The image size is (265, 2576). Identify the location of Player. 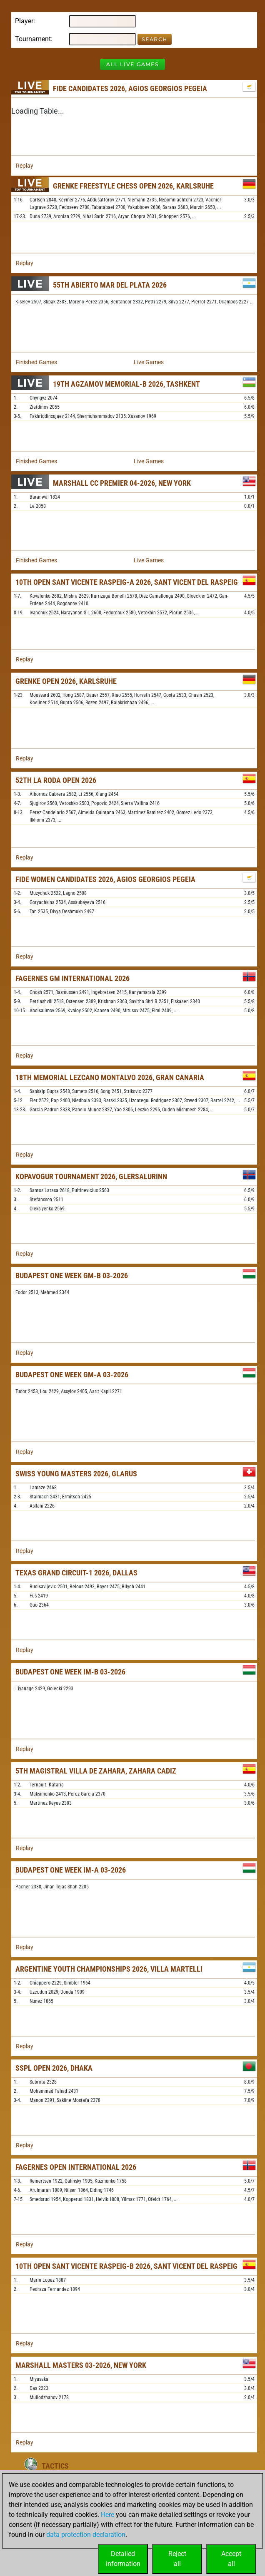
(24, 21).